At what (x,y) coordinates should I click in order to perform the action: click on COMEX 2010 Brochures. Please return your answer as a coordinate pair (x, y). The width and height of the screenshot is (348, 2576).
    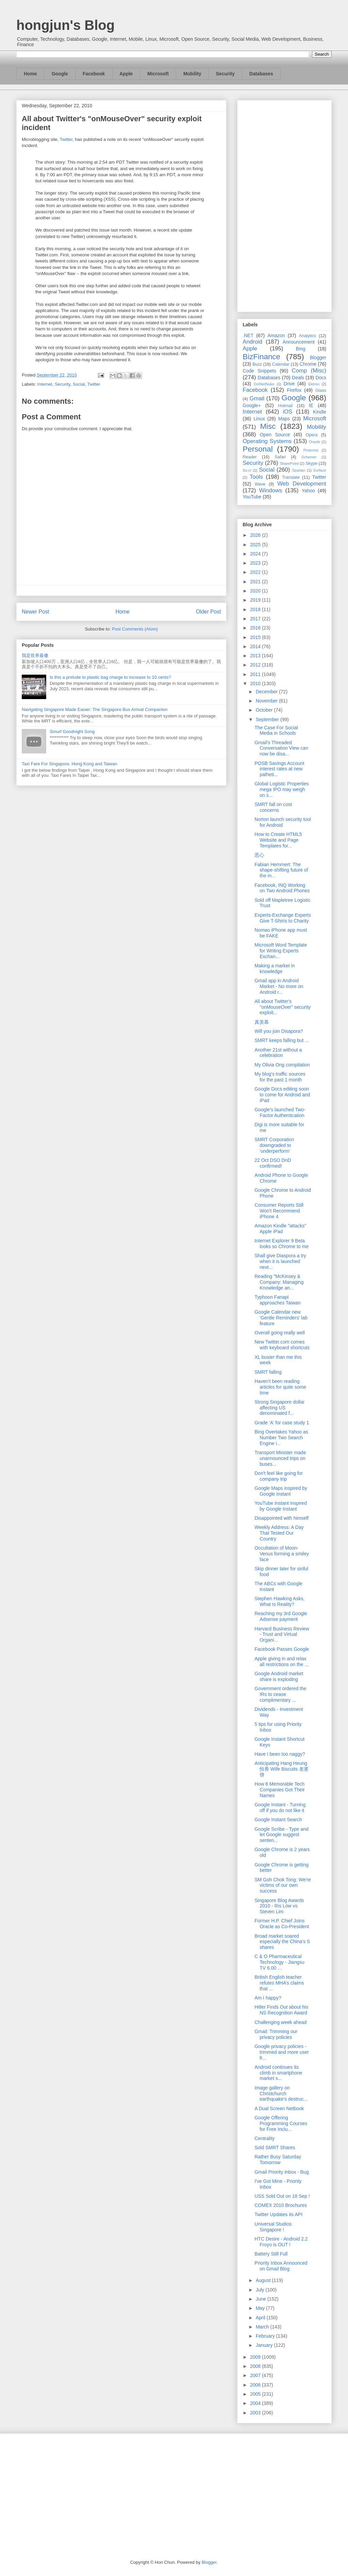
    Looking at the image, I should click on (281, 2205).